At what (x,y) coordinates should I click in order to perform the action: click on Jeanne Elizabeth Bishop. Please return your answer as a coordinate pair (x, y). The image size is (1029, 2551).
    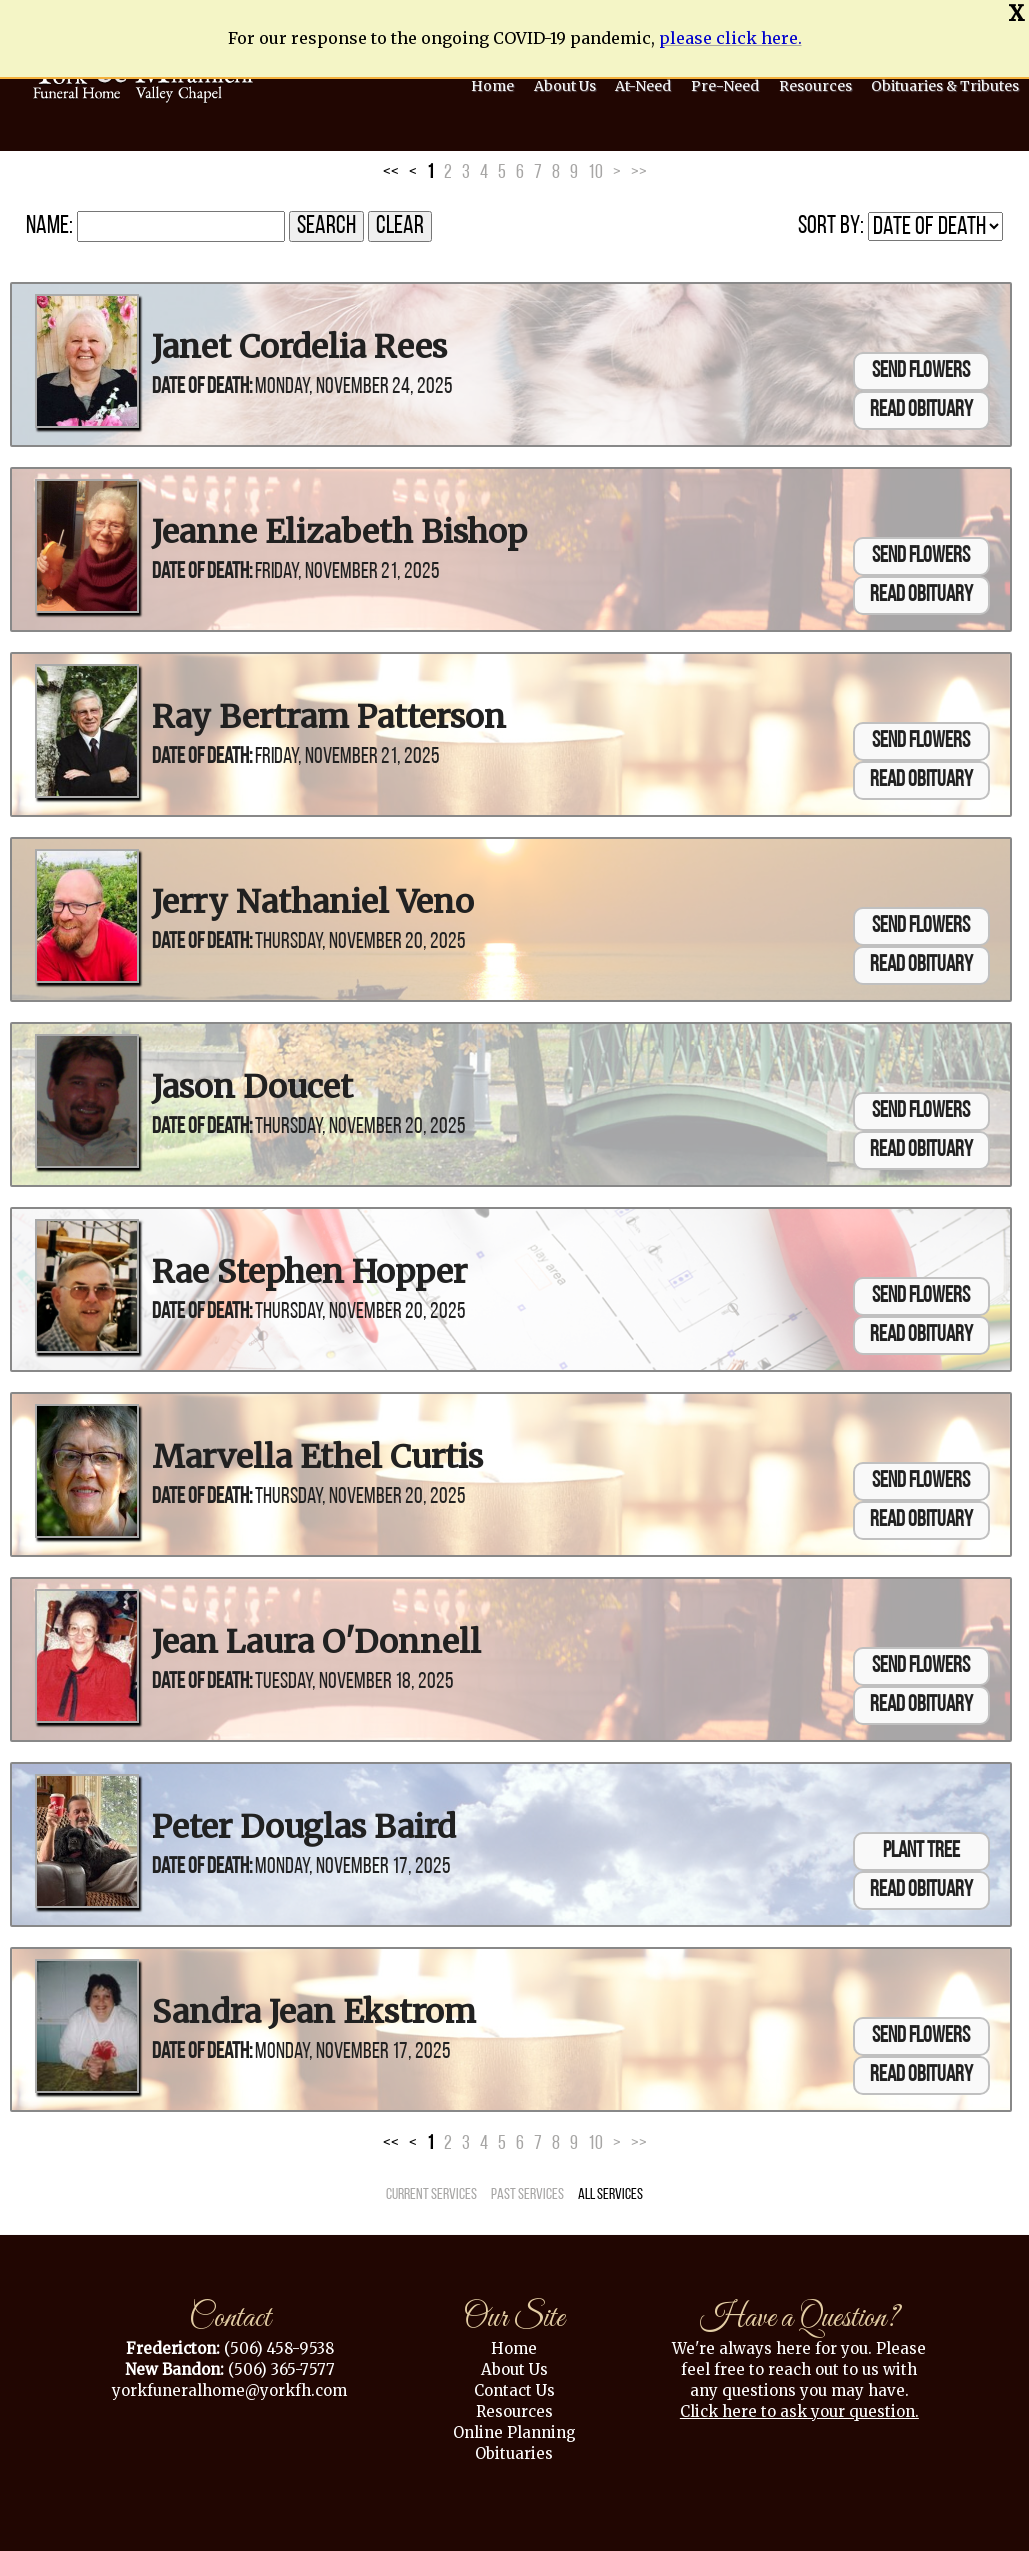
    Looking at the image, I should click on (339, 526).